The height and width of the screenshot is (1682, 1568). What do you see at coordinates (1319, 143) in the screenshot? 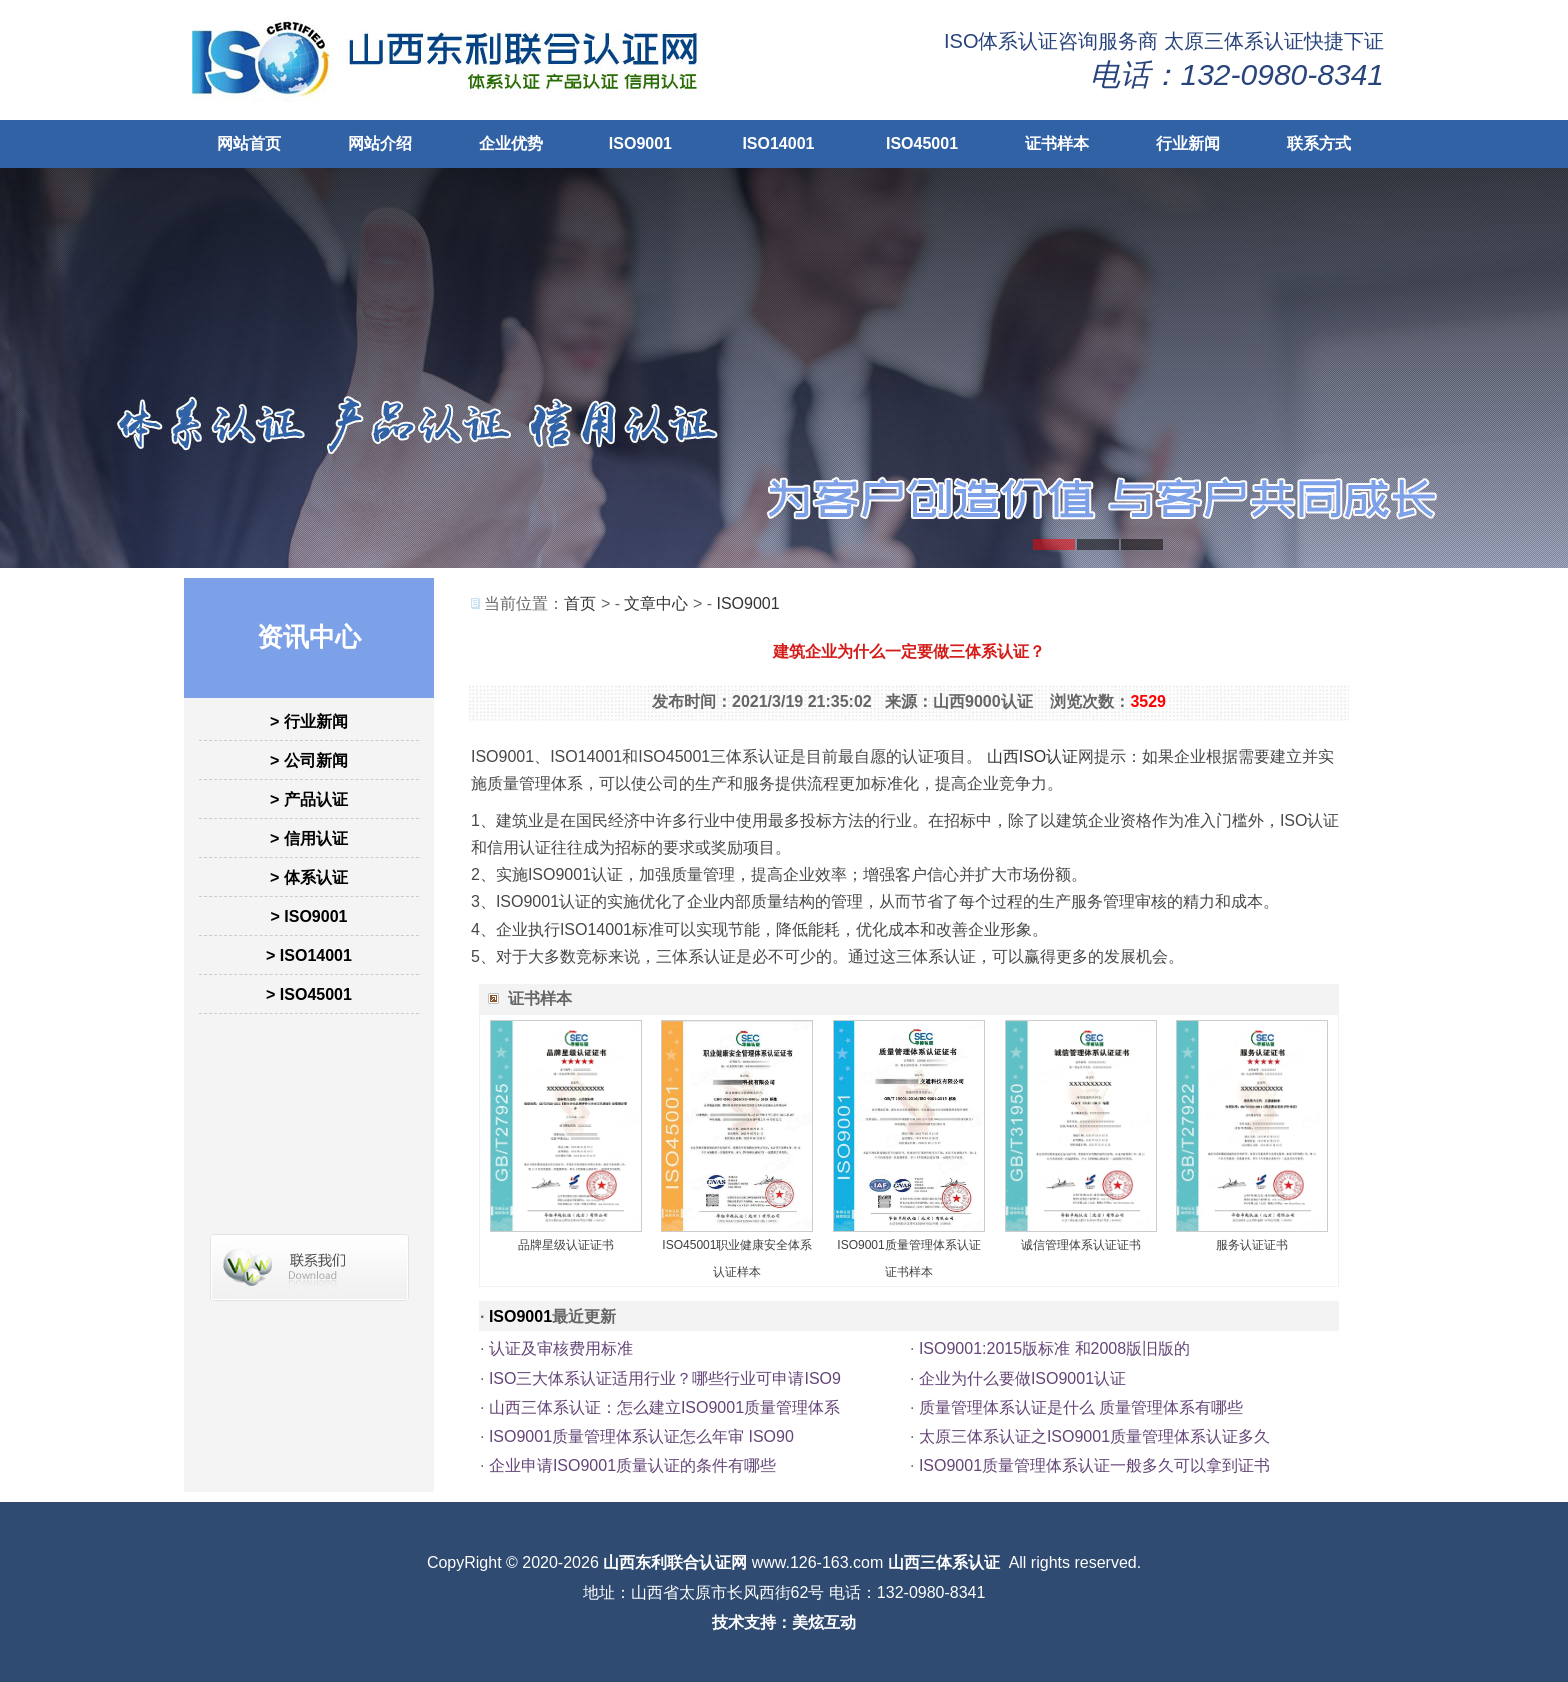
I see `联系方式` at bounding box center [1319, 143].